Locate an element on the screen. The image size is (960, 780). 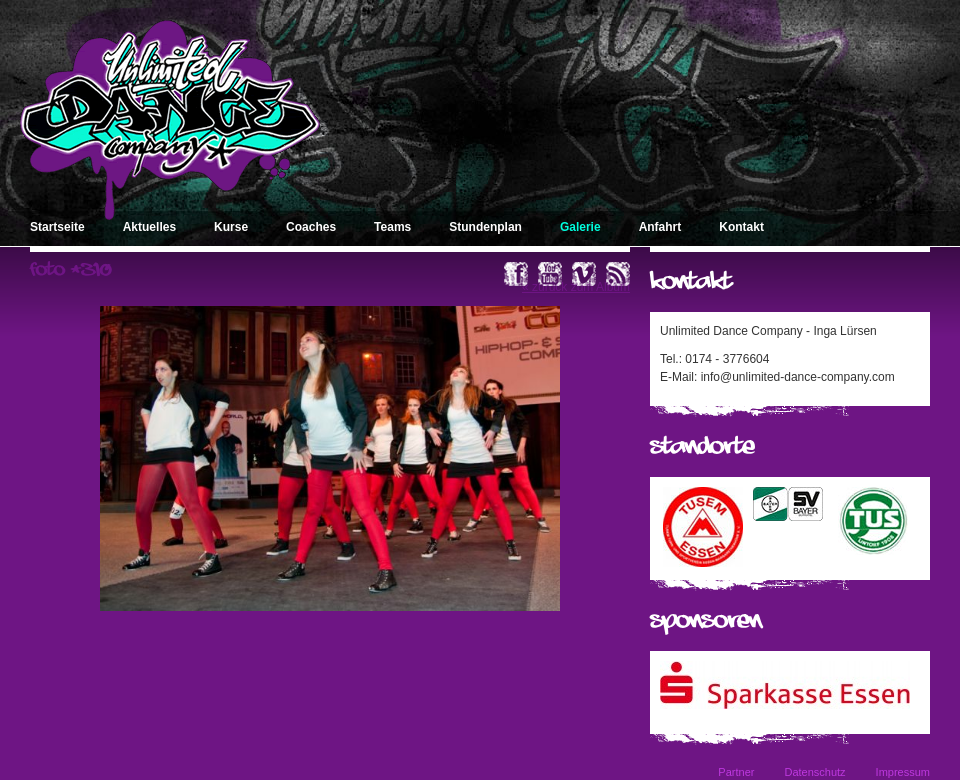
Startseite is located at coordinates (57, 227).